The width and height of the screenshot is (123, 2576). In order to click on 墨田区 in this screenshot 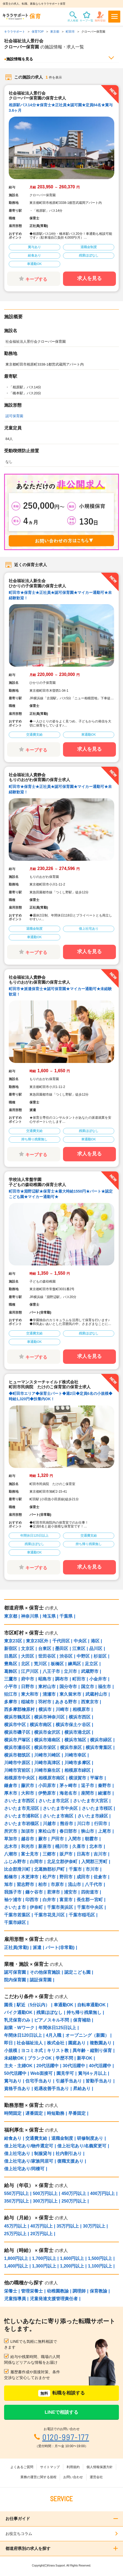, I will do `click(61, 1648)`.